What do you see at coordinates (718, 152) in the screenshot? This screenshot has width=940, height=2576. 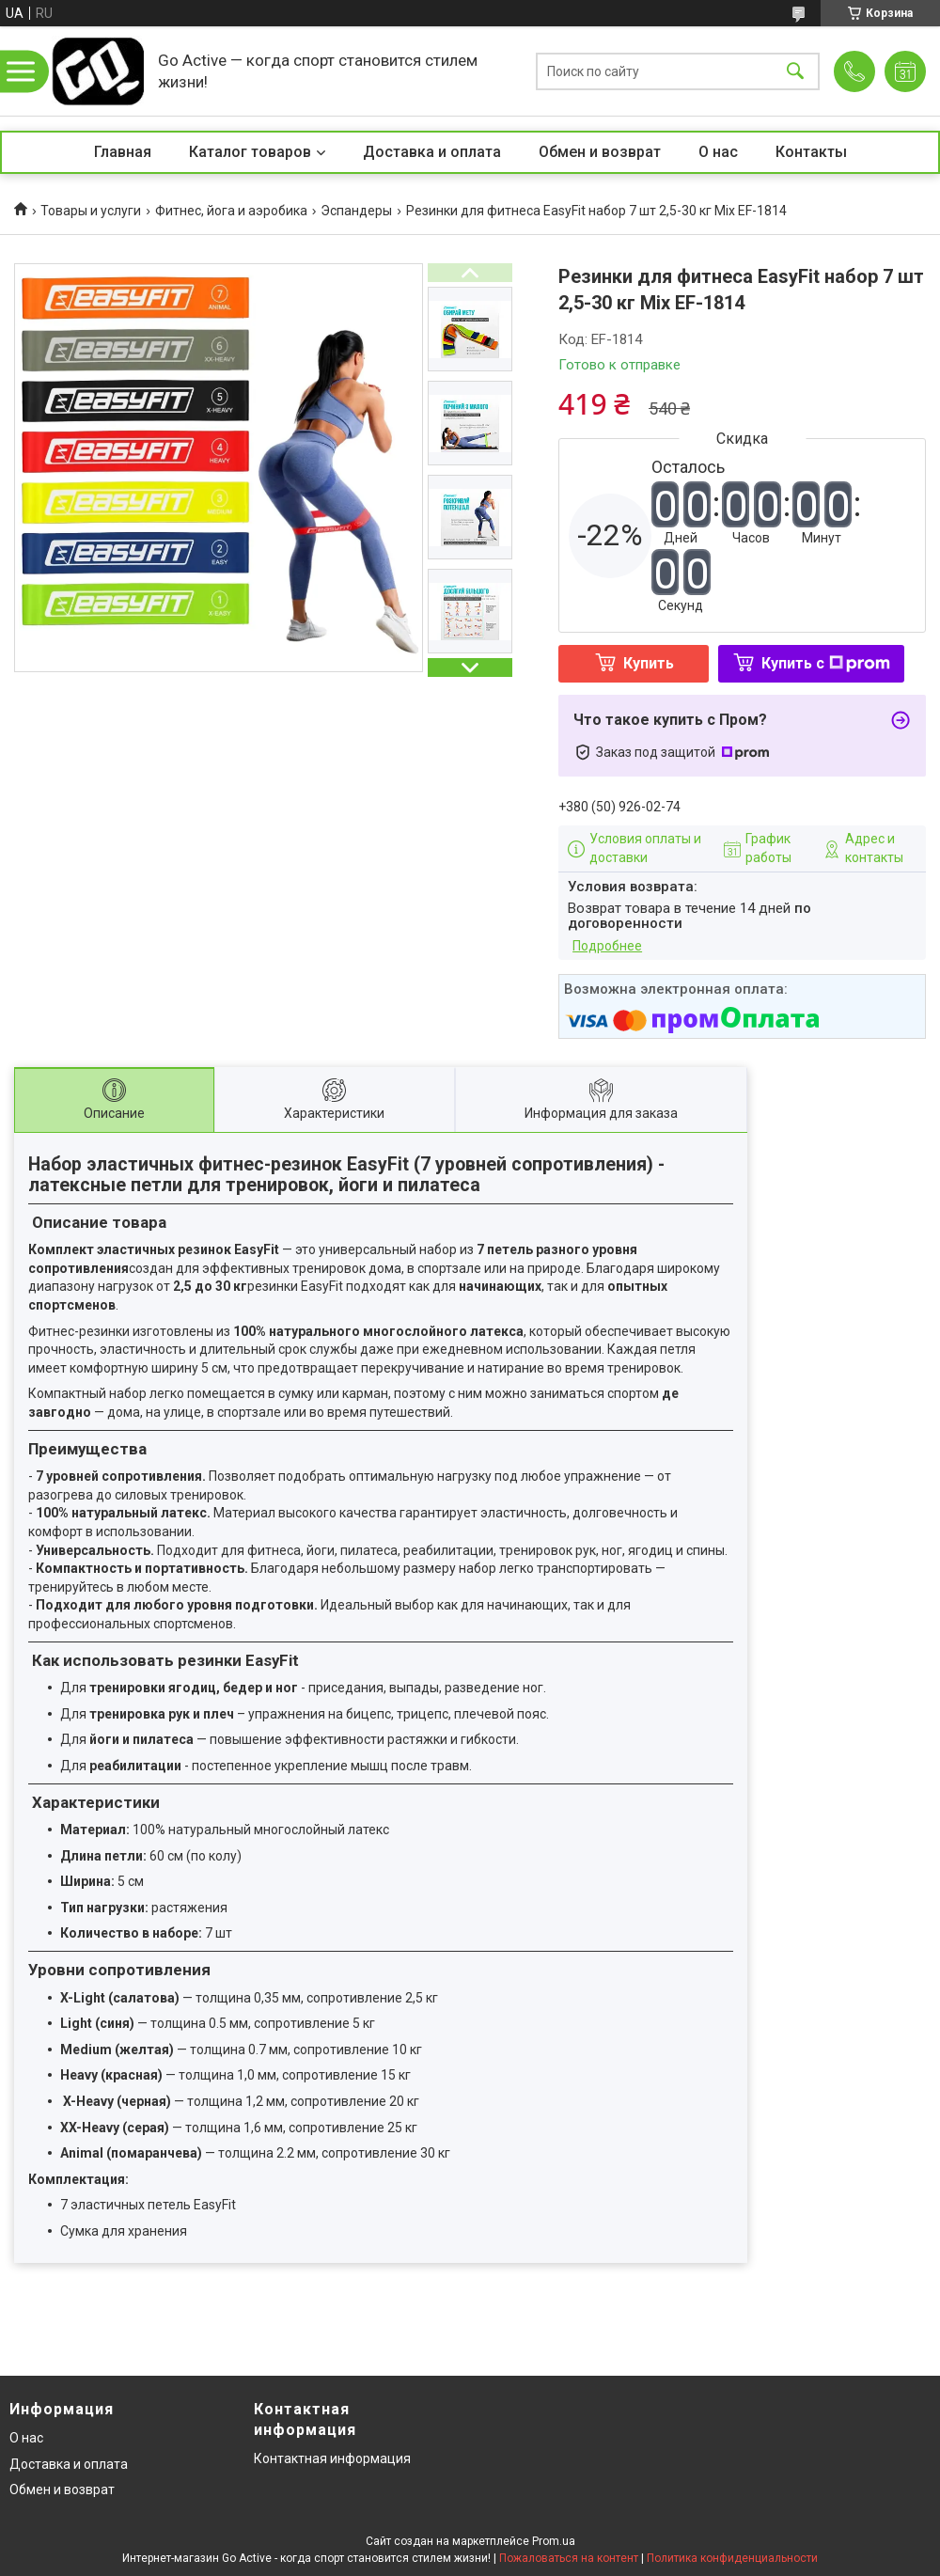 I see `О нас` at bounding box center [718, 152].